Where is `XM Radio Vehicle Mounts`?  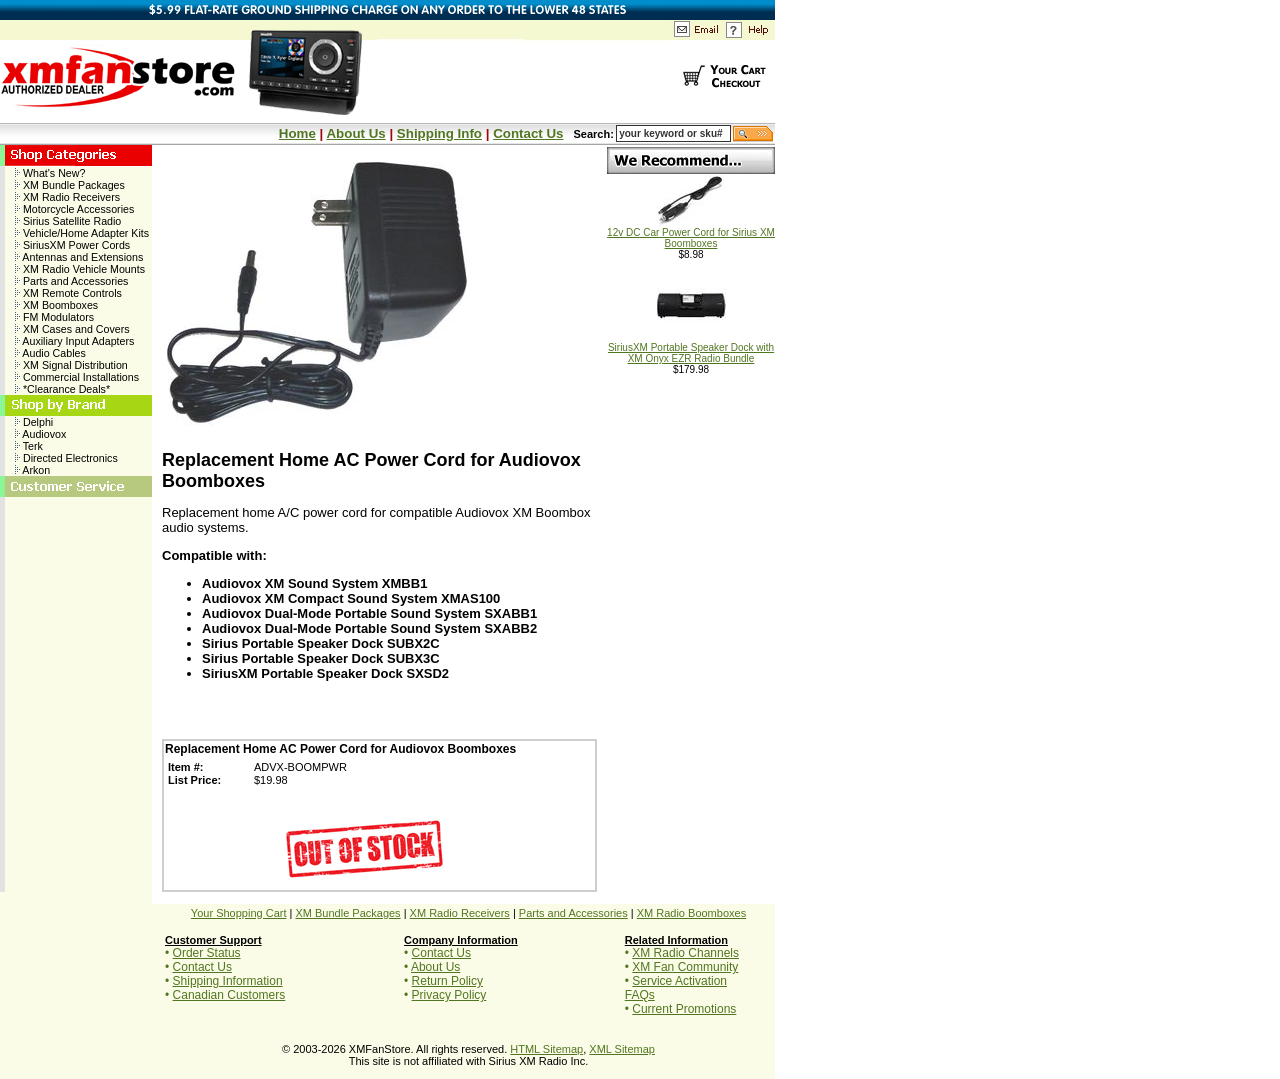 XM Radio Vehicle Mounts is located at coordinates (80, 269).